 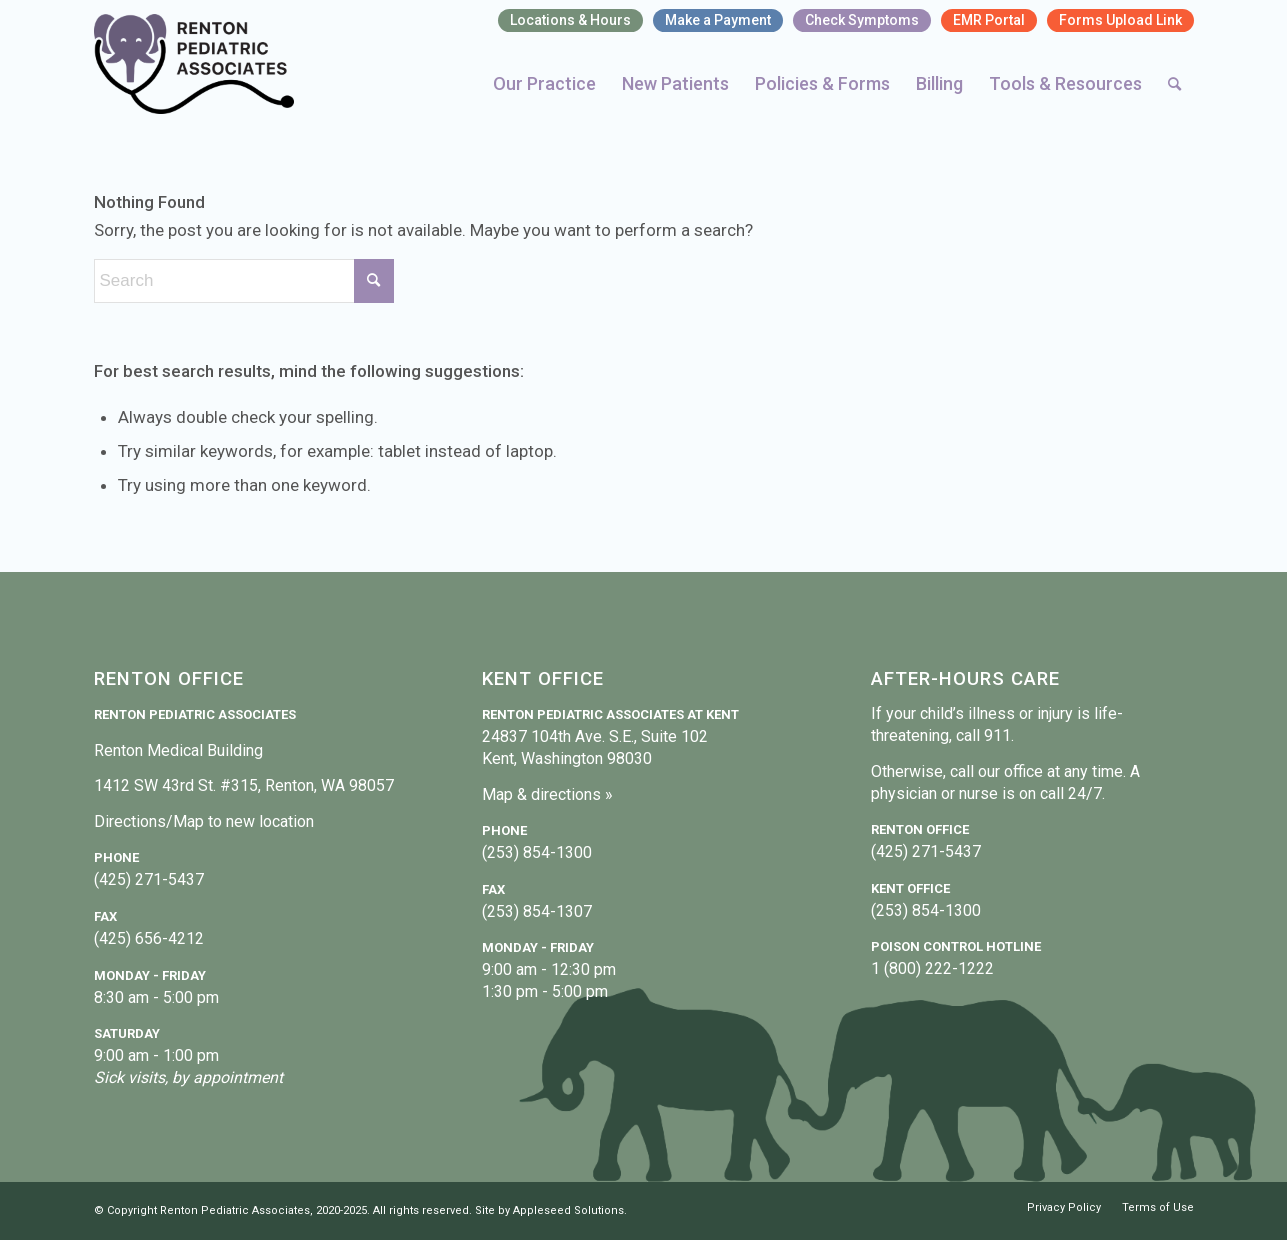 I want to click on (253) 854-1300, so click(x=537, y=852).